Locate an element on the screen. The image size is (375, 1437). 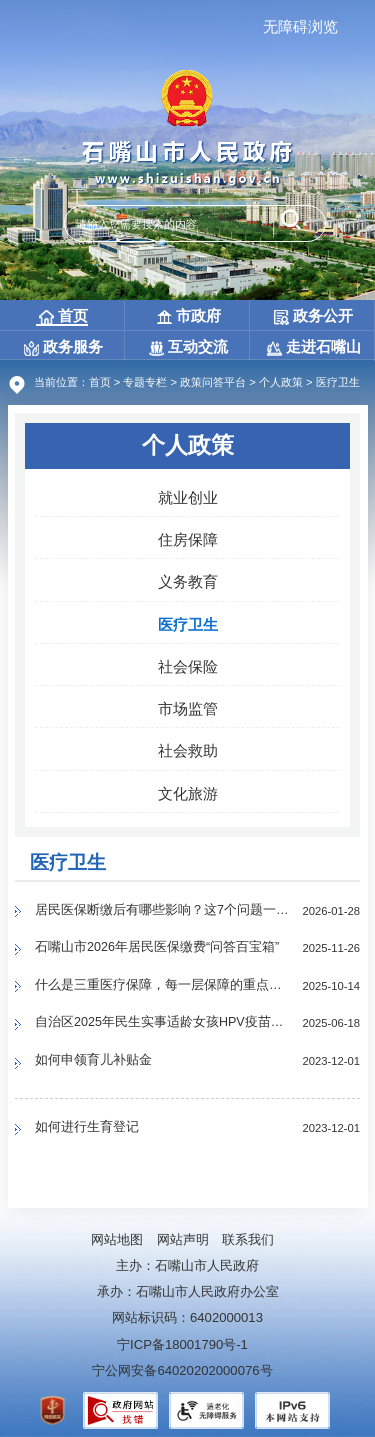
如何进行生育登记 is located at coordinates (87, 1128).